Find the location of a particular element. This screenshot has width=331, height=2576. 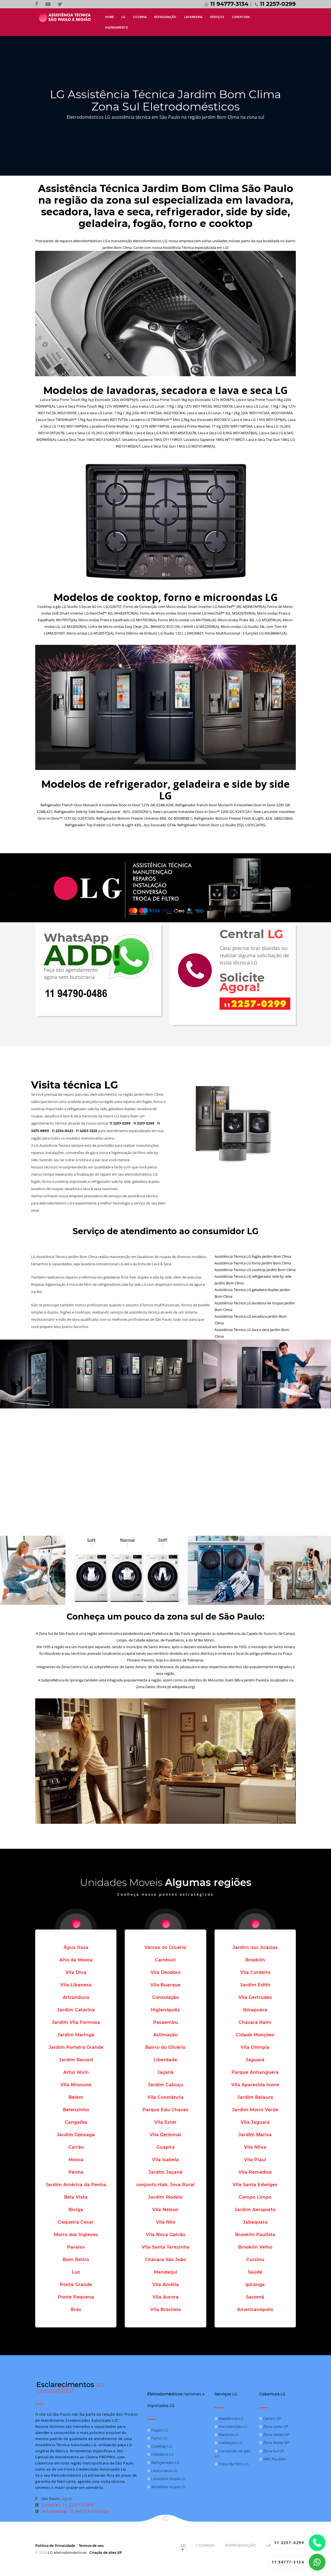

Americanópolis is located at coordinates (255, 2309).